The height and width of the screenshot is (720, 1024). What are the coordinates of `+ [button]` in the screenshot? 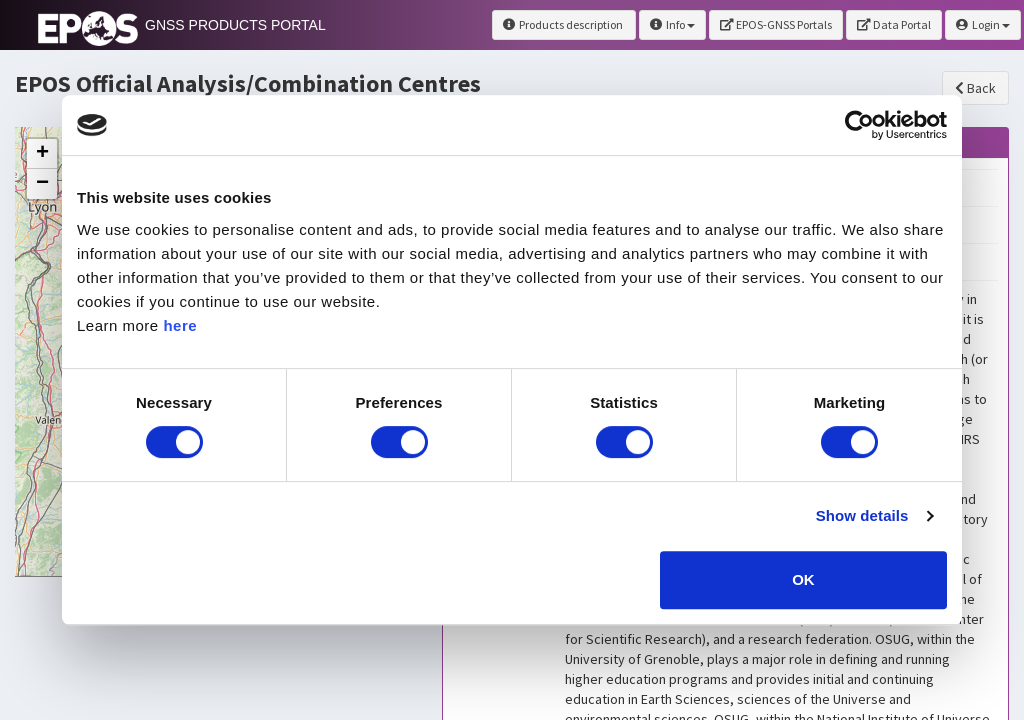 It's located at (42, 154).